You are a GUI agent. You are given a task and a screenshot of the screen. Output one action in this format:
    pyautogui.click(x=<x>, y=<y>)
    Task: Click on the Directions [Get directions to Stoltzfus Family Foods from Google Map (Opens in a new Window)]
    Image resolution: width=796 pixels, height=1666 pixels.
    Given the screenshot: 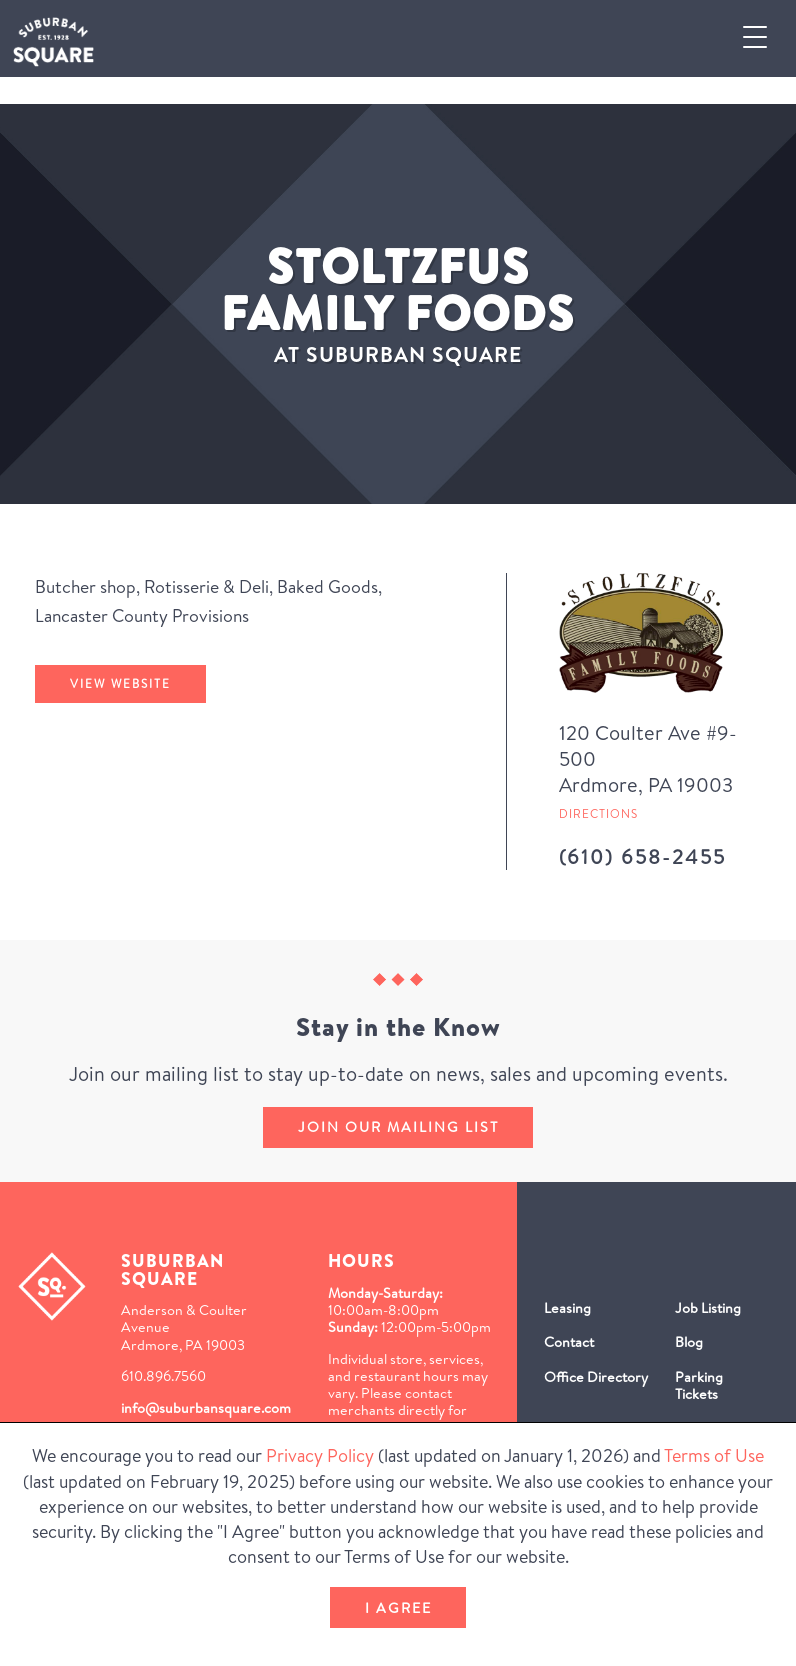 What is the action you would take?
    pyautogui.click(x=598, y=813)
    